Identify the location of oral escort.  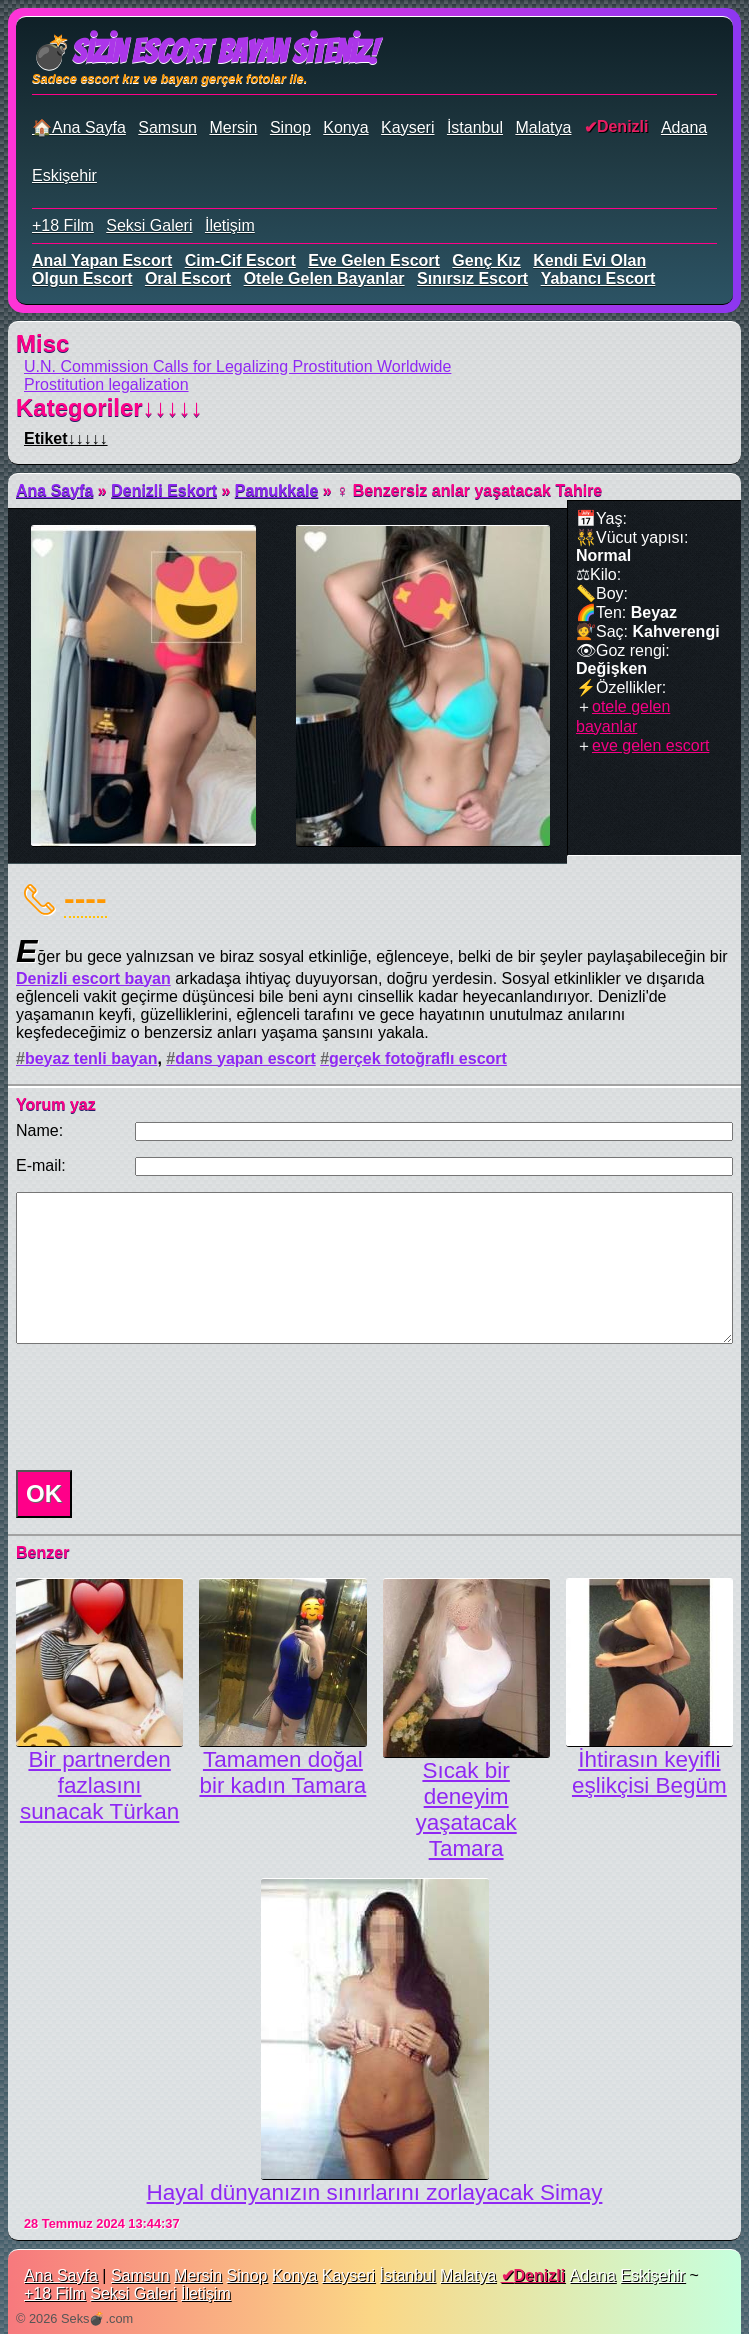
(188, 278).